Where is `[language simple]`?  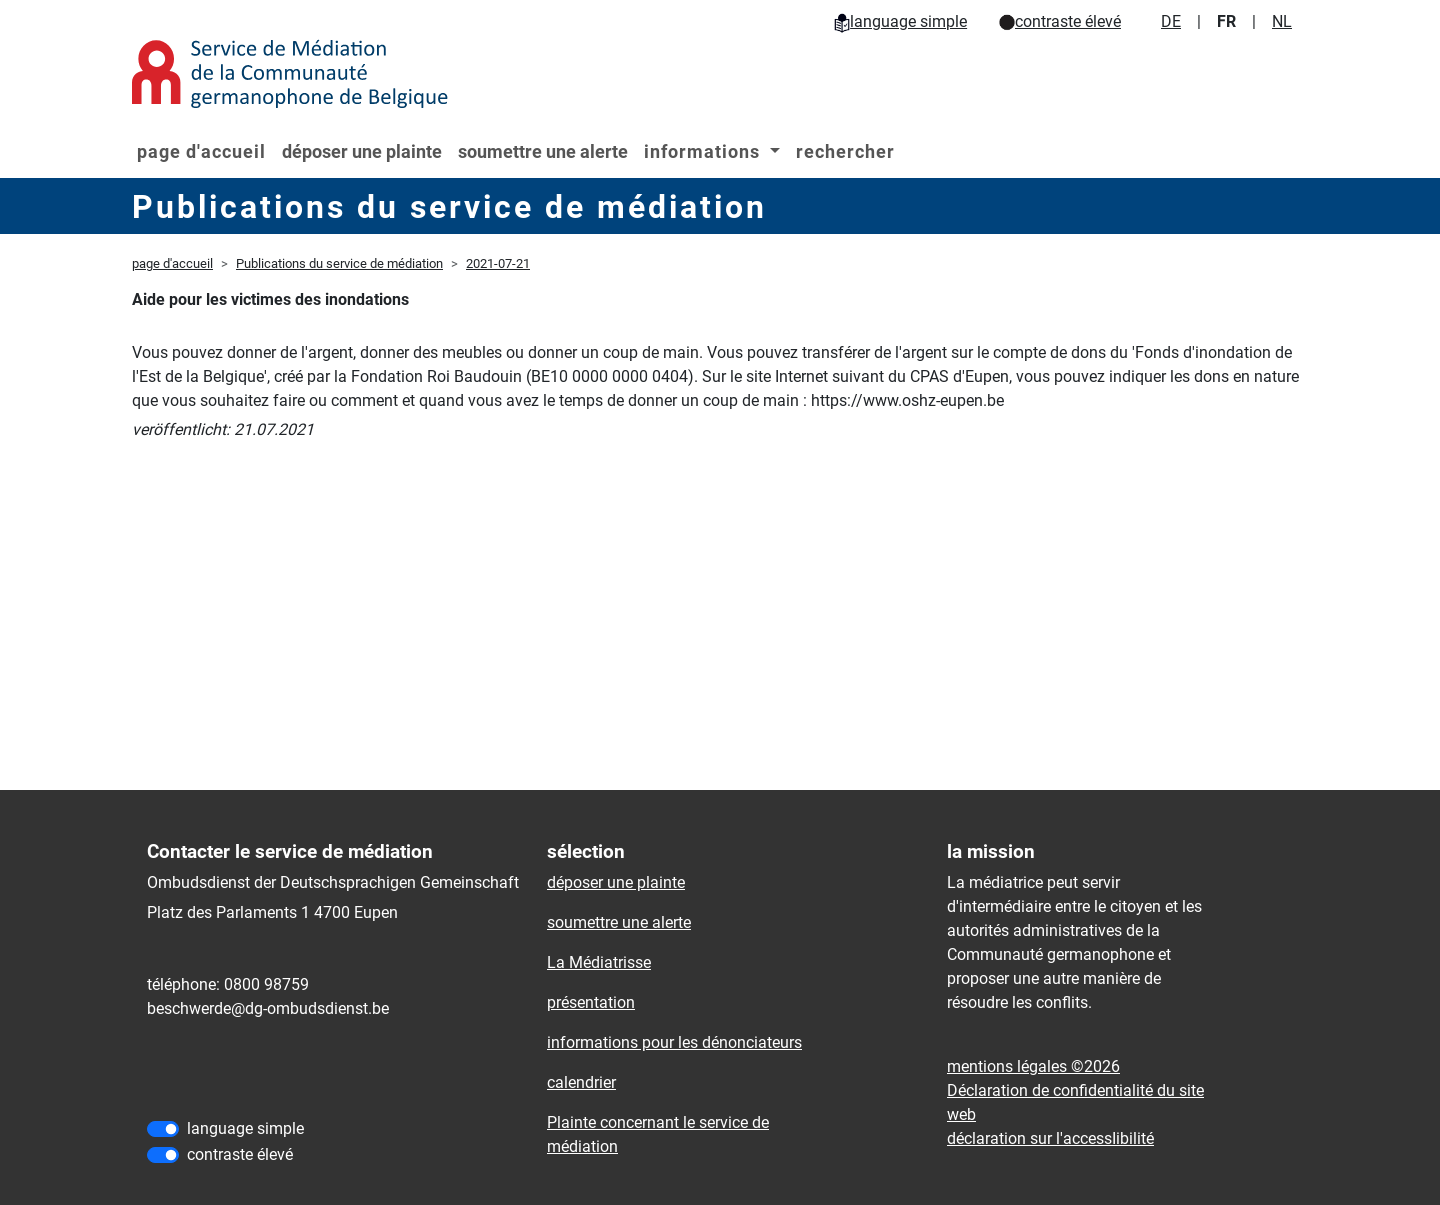 [language simple] is located at coordinates (163, 1129).